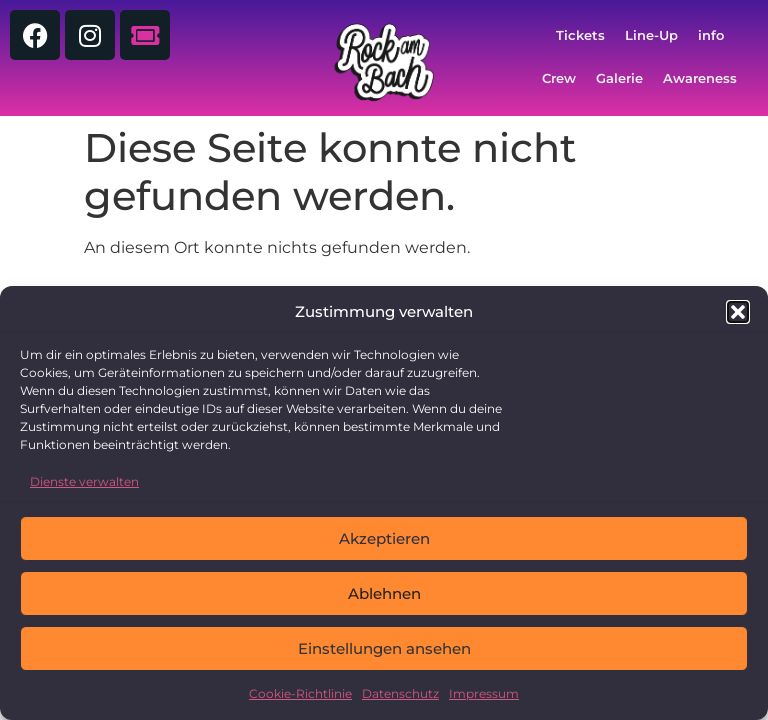 The height and width of the screenshot is (720, 768). What do you see at coordinates (84, 481) in the screenshot?
I see `Dienste verwalten` at bounding box center [84, 481].